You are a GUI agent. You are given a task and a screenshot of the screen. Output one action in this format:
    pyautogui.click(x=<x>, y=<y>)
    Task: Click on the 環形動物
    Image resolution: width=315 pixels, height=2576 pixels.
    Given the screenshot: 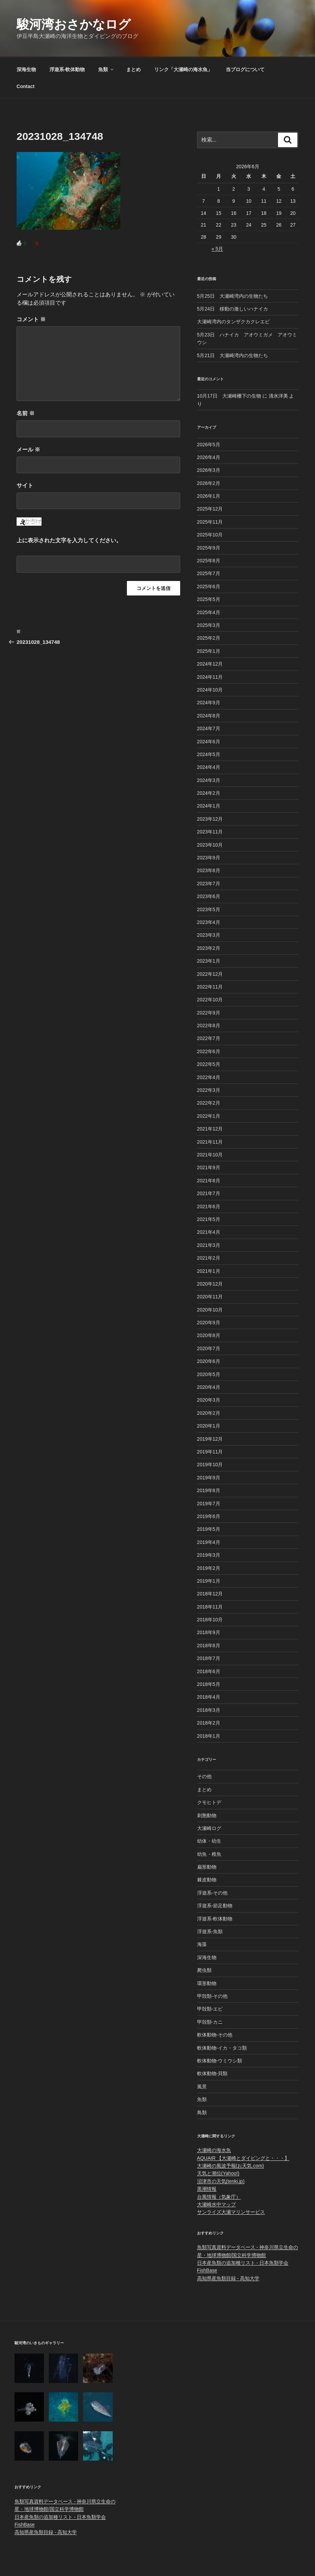 What is the action you would take?
    pyautogui.click(x=206, y=1983)
    